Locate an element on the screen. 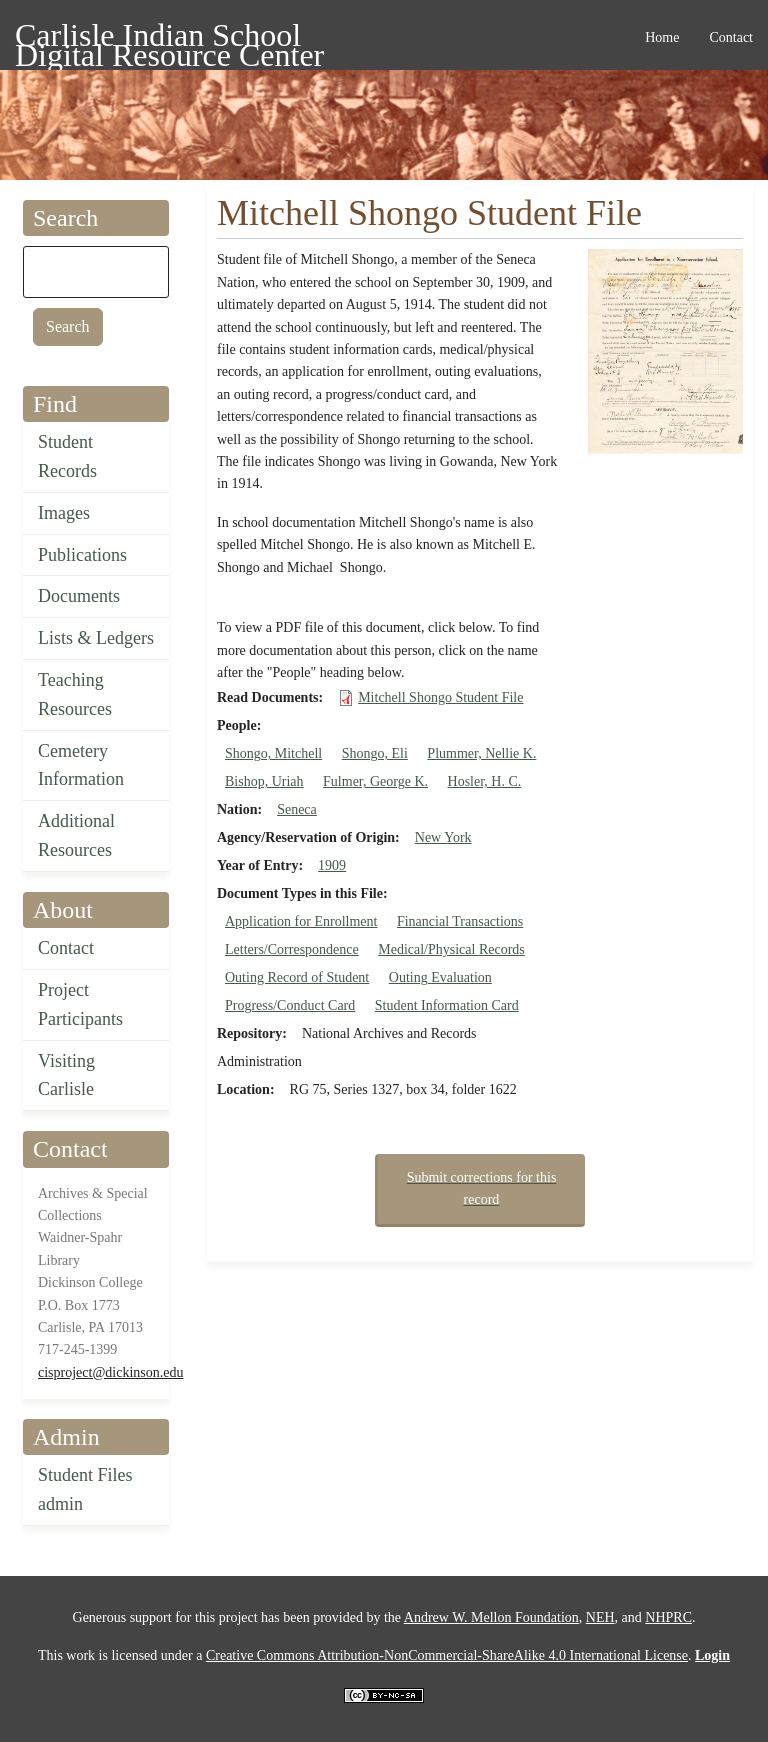 This screenshot has width=768, height=1742. Hosler, H. C. is located at coordinates (485, 781).